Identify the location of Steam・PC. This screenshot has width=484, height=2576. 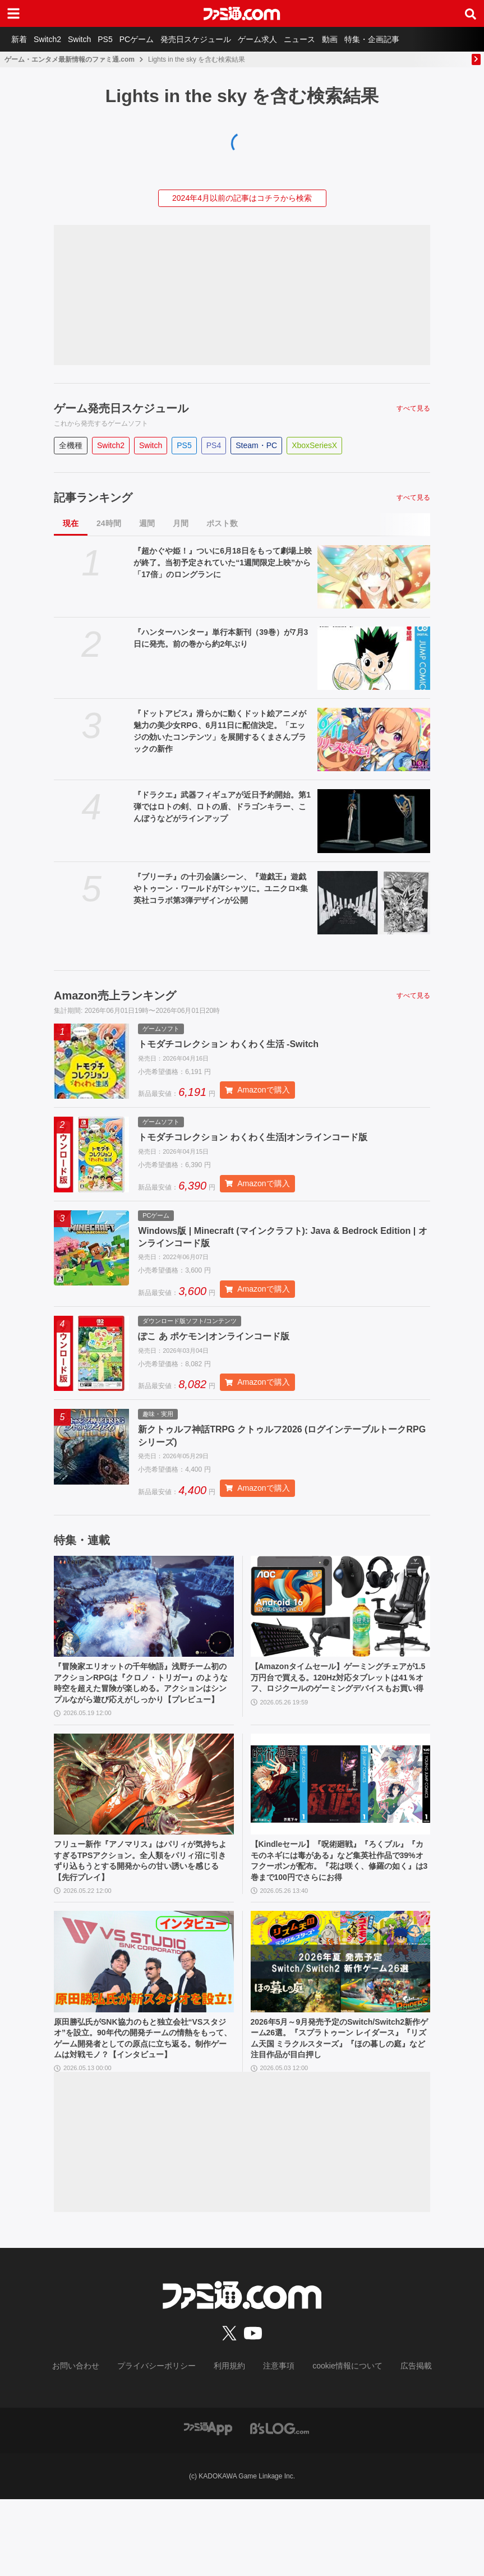
(256, 445).